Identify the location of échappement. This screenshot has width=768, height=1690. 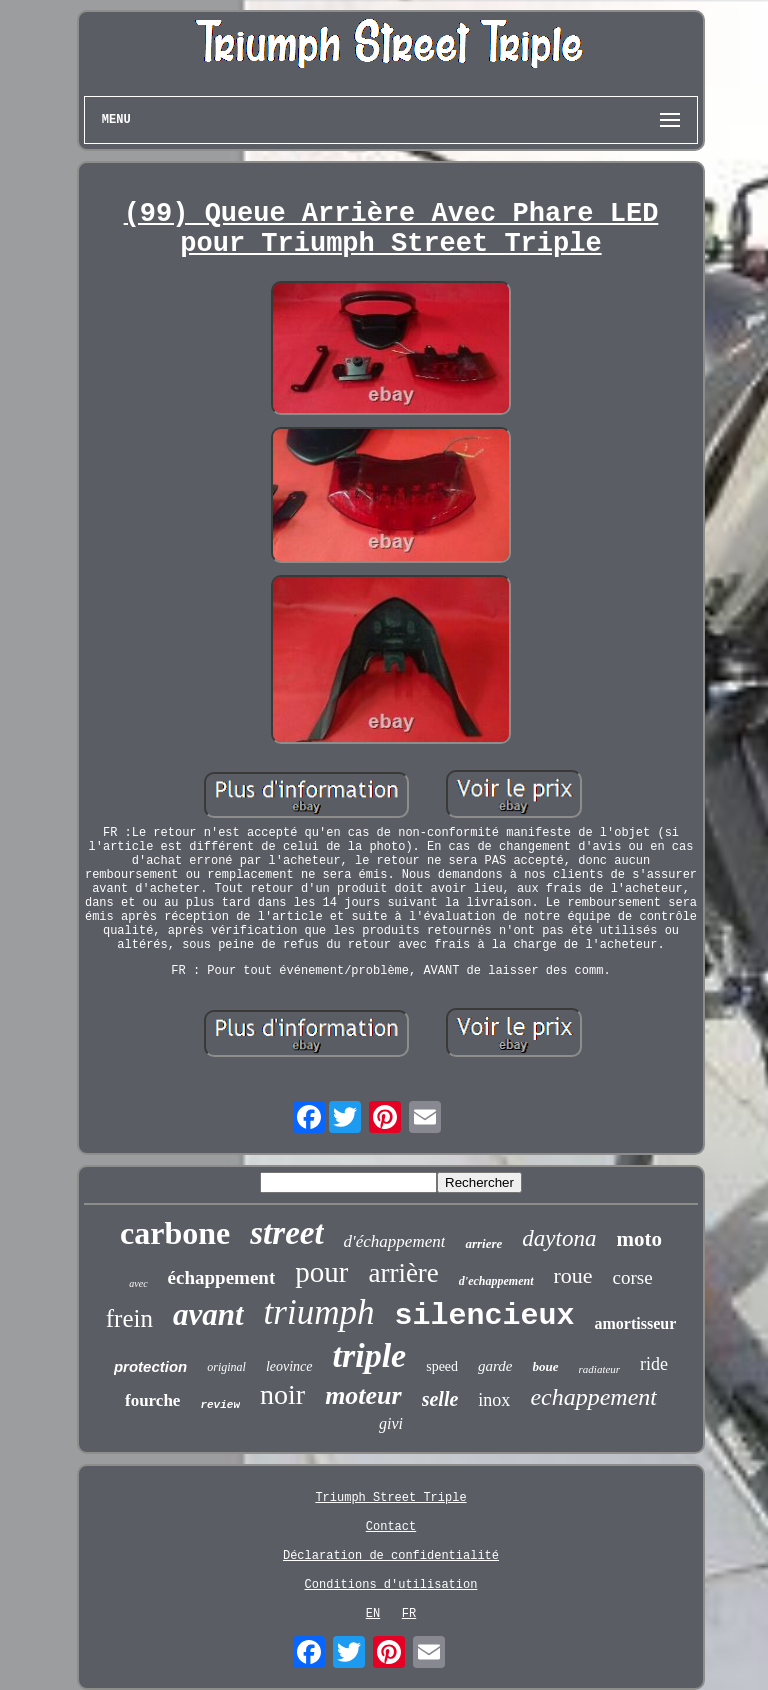
(222, 1277).